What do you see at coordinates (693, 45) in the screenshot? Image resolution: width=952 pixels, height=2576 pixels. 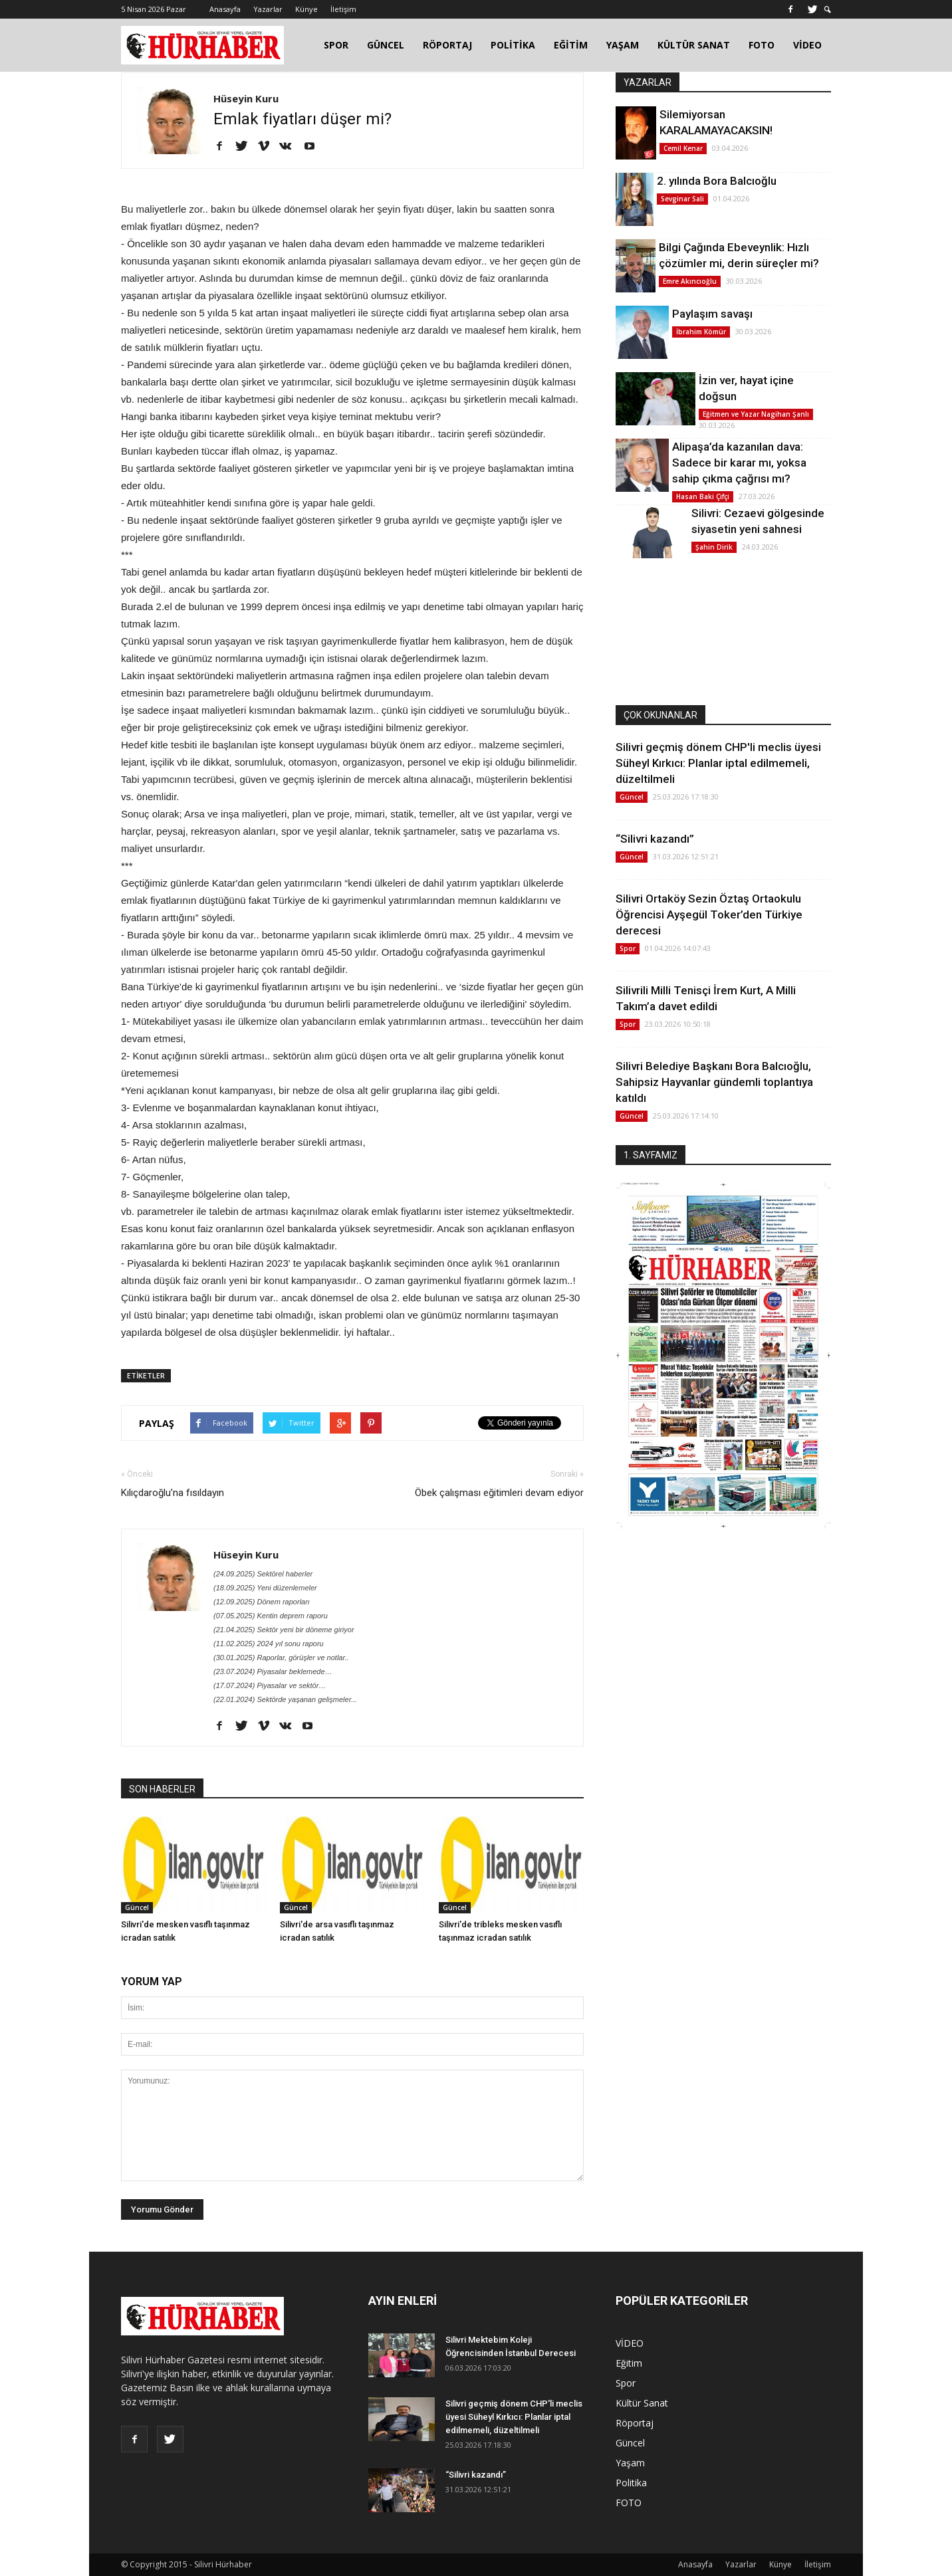 I see `KÜLTÜR SANAT` at bounding box center [693, 45].